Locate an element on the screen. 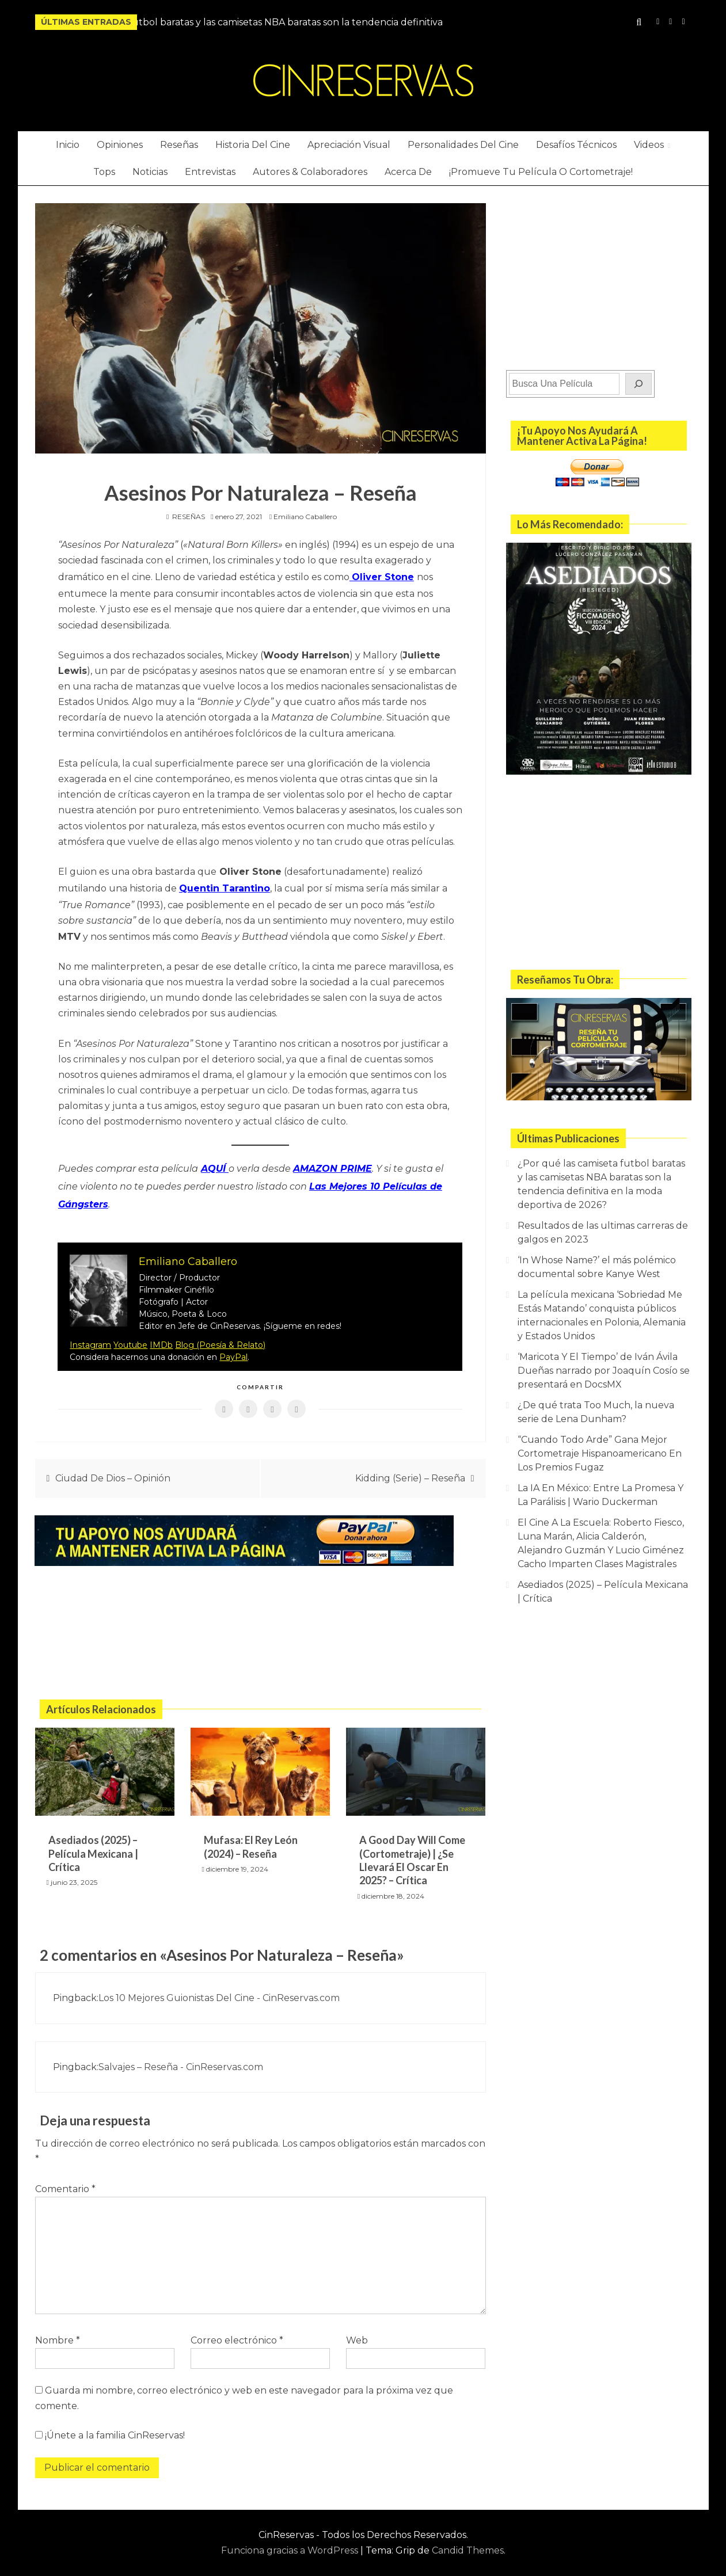  Opiniones is located at coordinates (120, 144).